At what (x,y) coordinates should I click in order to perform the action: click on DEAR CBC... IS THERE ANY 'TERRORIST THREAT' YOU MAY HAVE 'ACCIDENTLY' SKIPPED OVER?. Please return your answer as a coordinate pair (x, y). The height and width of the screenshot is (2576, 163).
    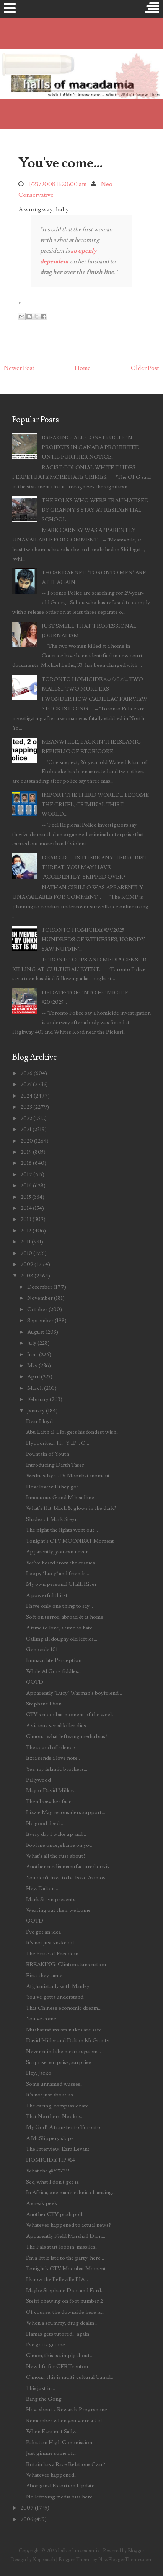
    Looking at the image, I should click on (94, 867).